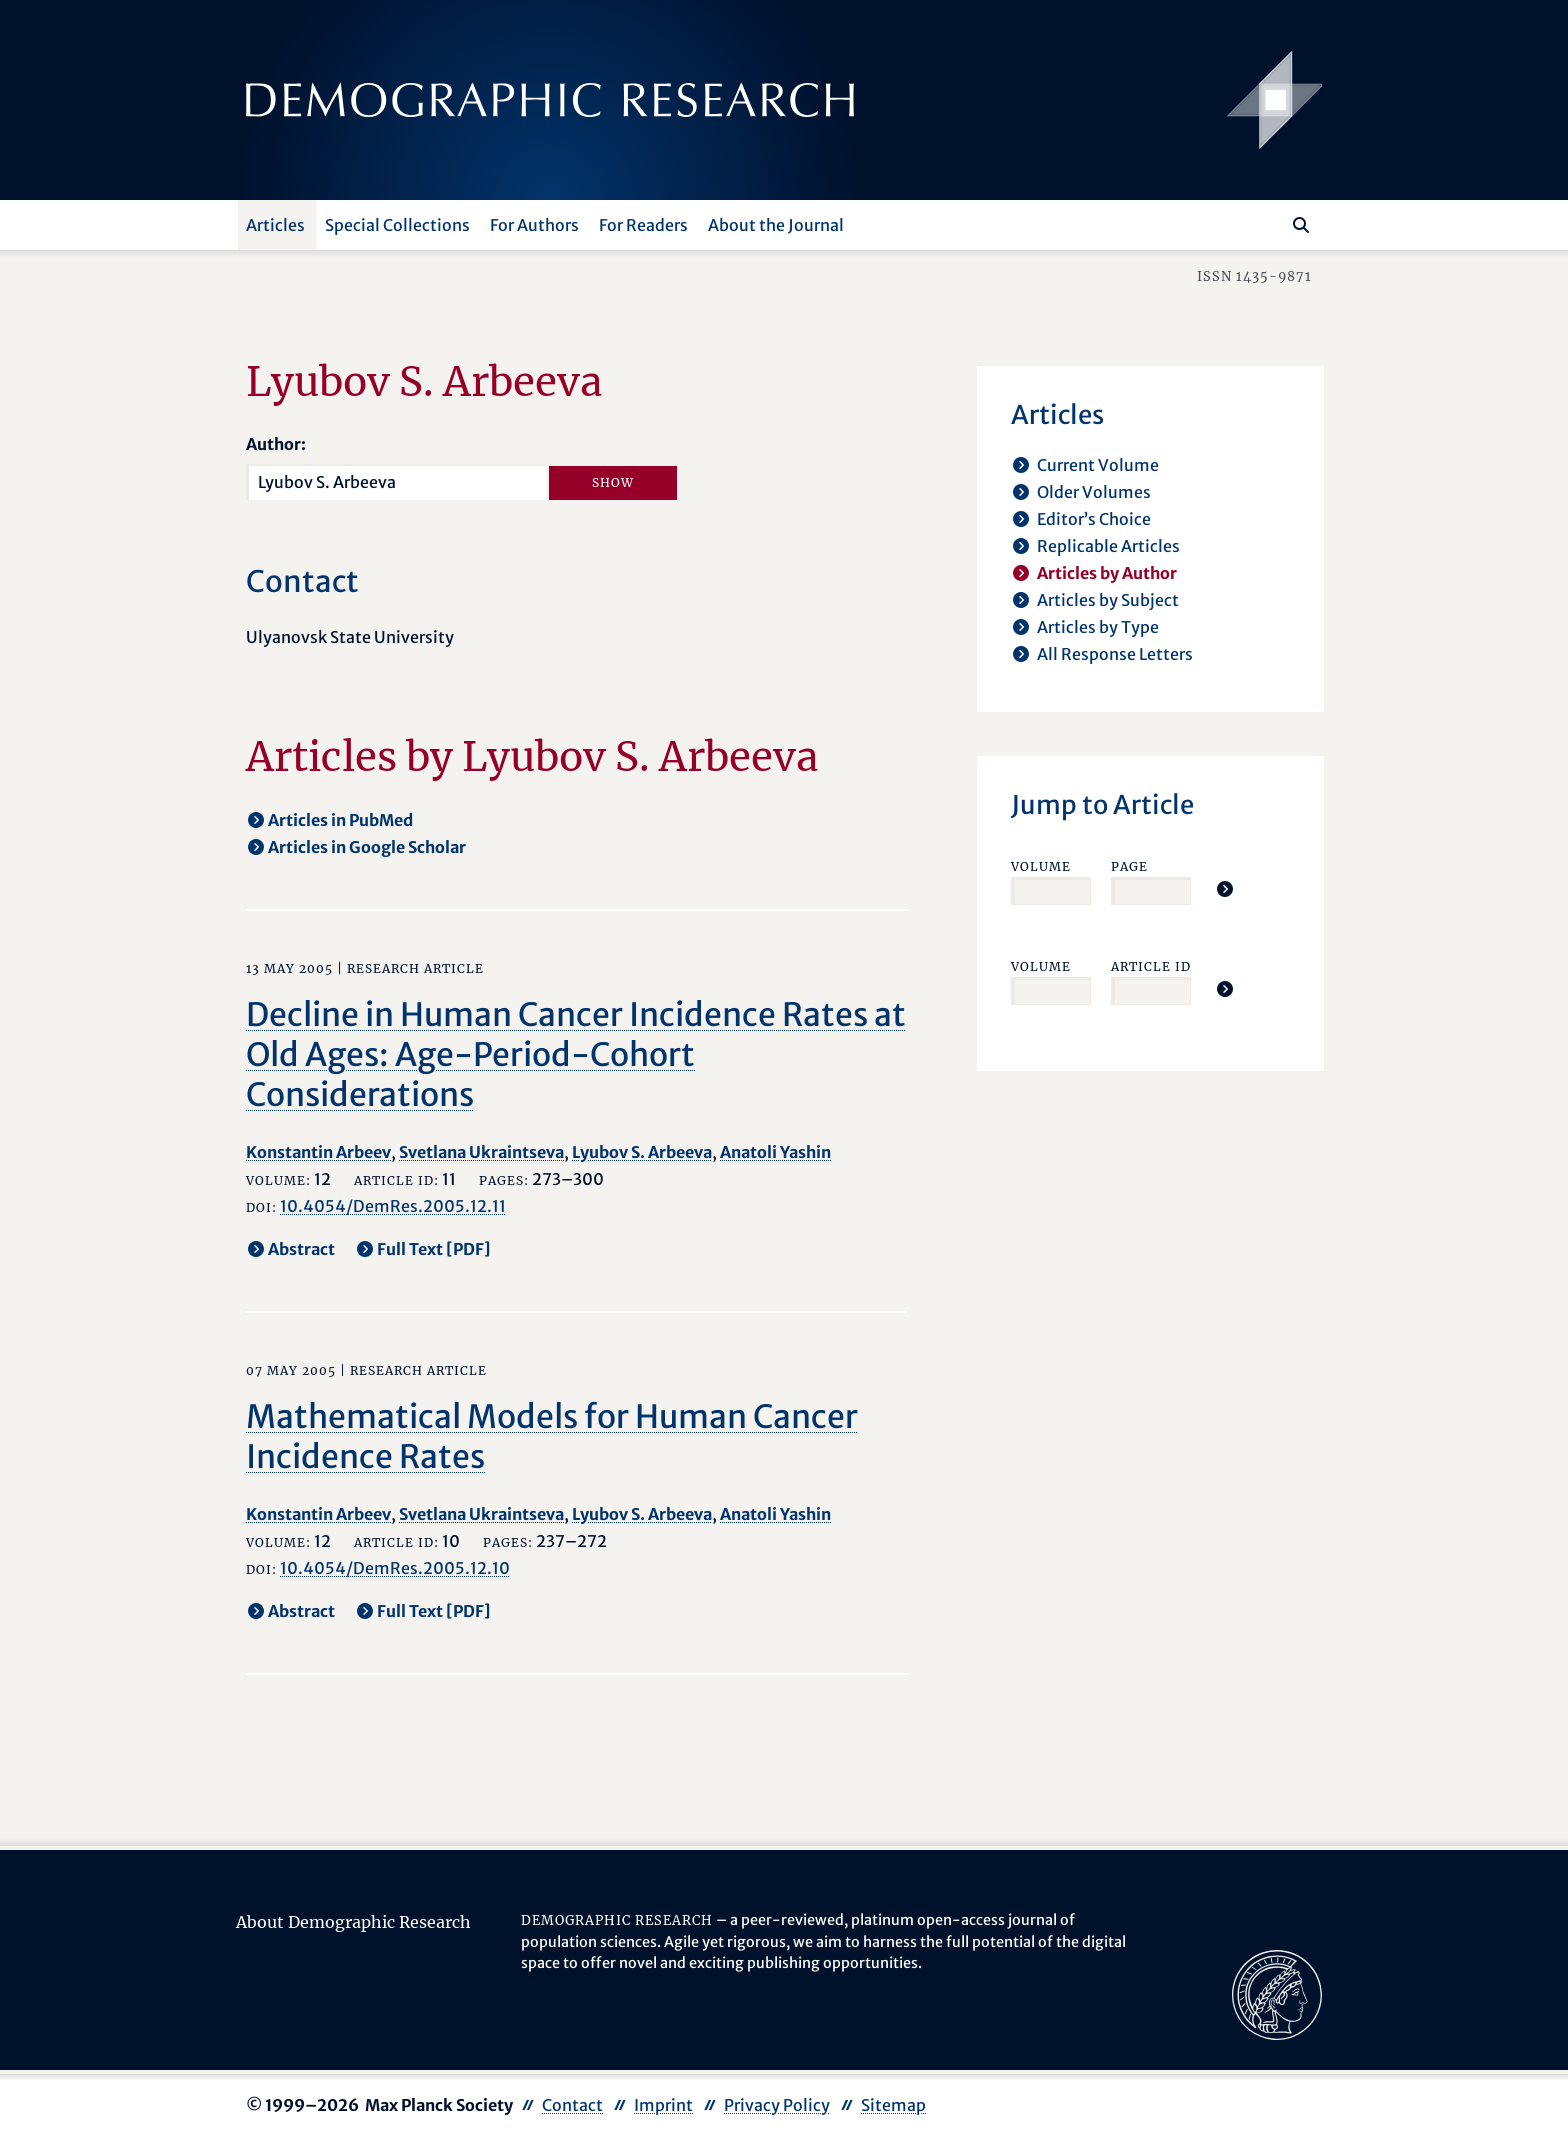 The width and height of the screenshot is (1568, 2133). Describe the element at coordinates (1115, 654) in the screenshot. I see `All Response Letters` at that location.